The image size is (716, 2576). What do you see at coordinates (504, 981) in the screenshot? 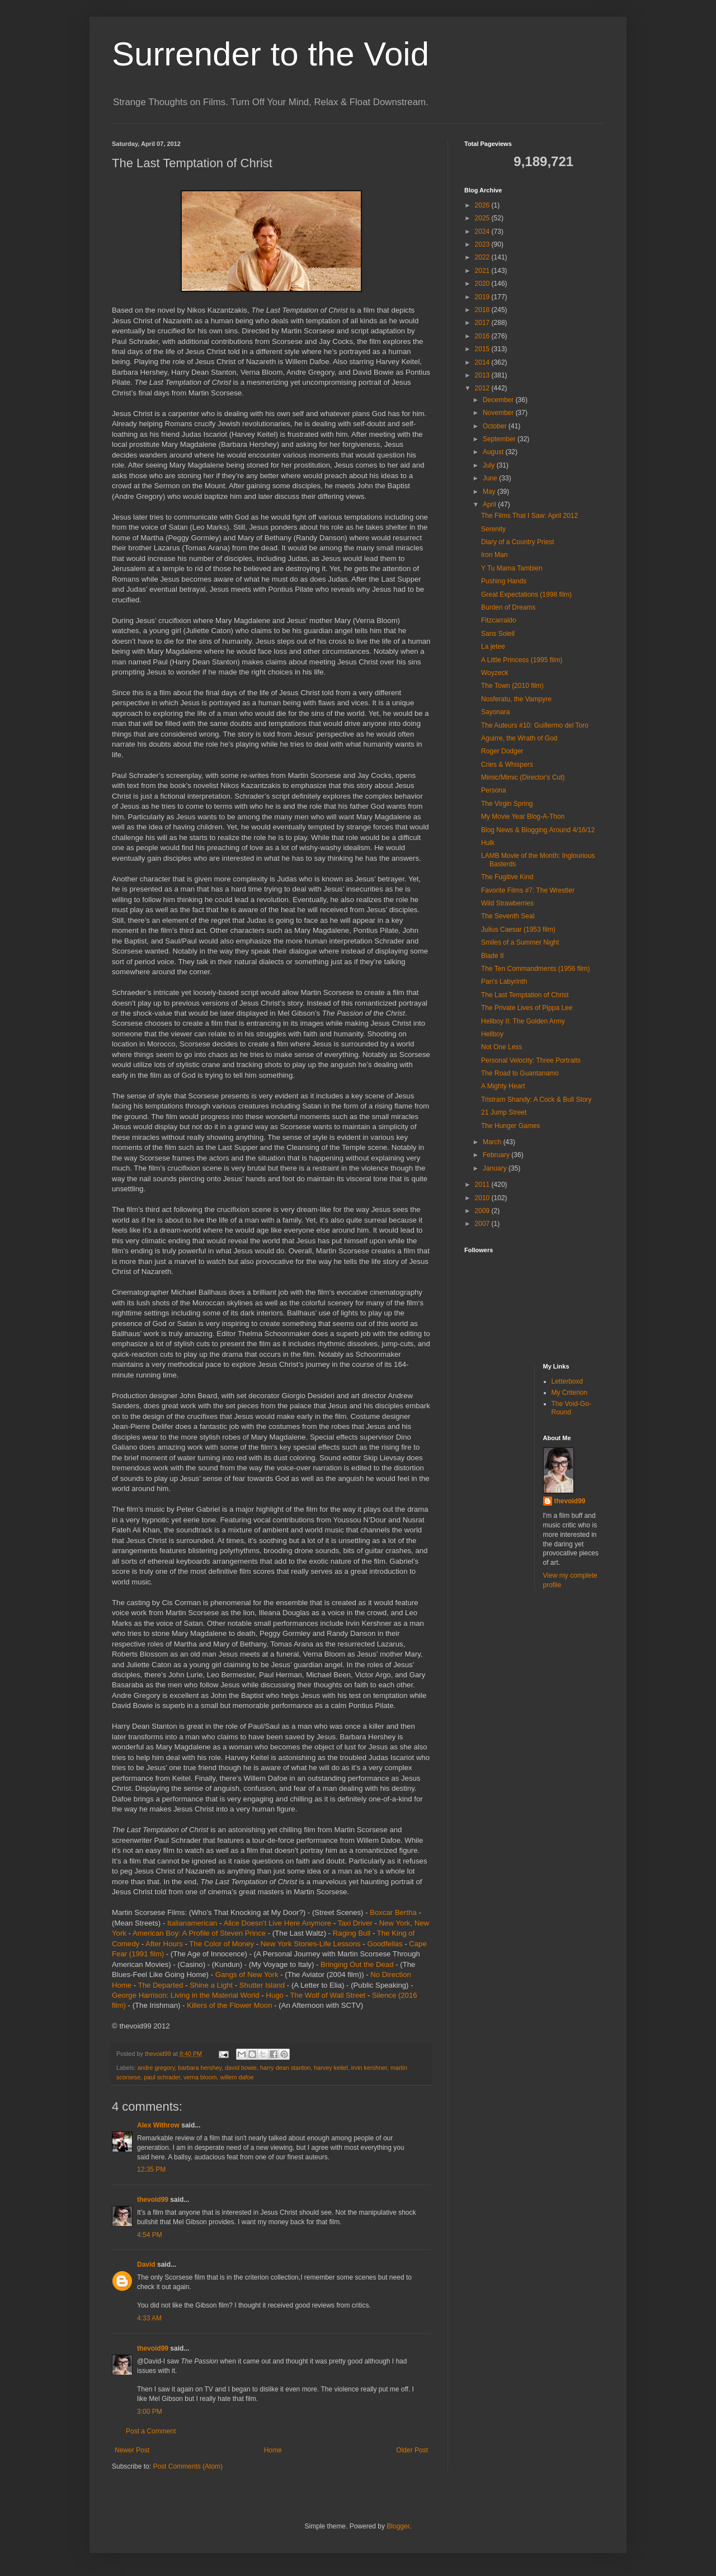
I see `Pan's Labyrinth` at bounding box center [504, 981].